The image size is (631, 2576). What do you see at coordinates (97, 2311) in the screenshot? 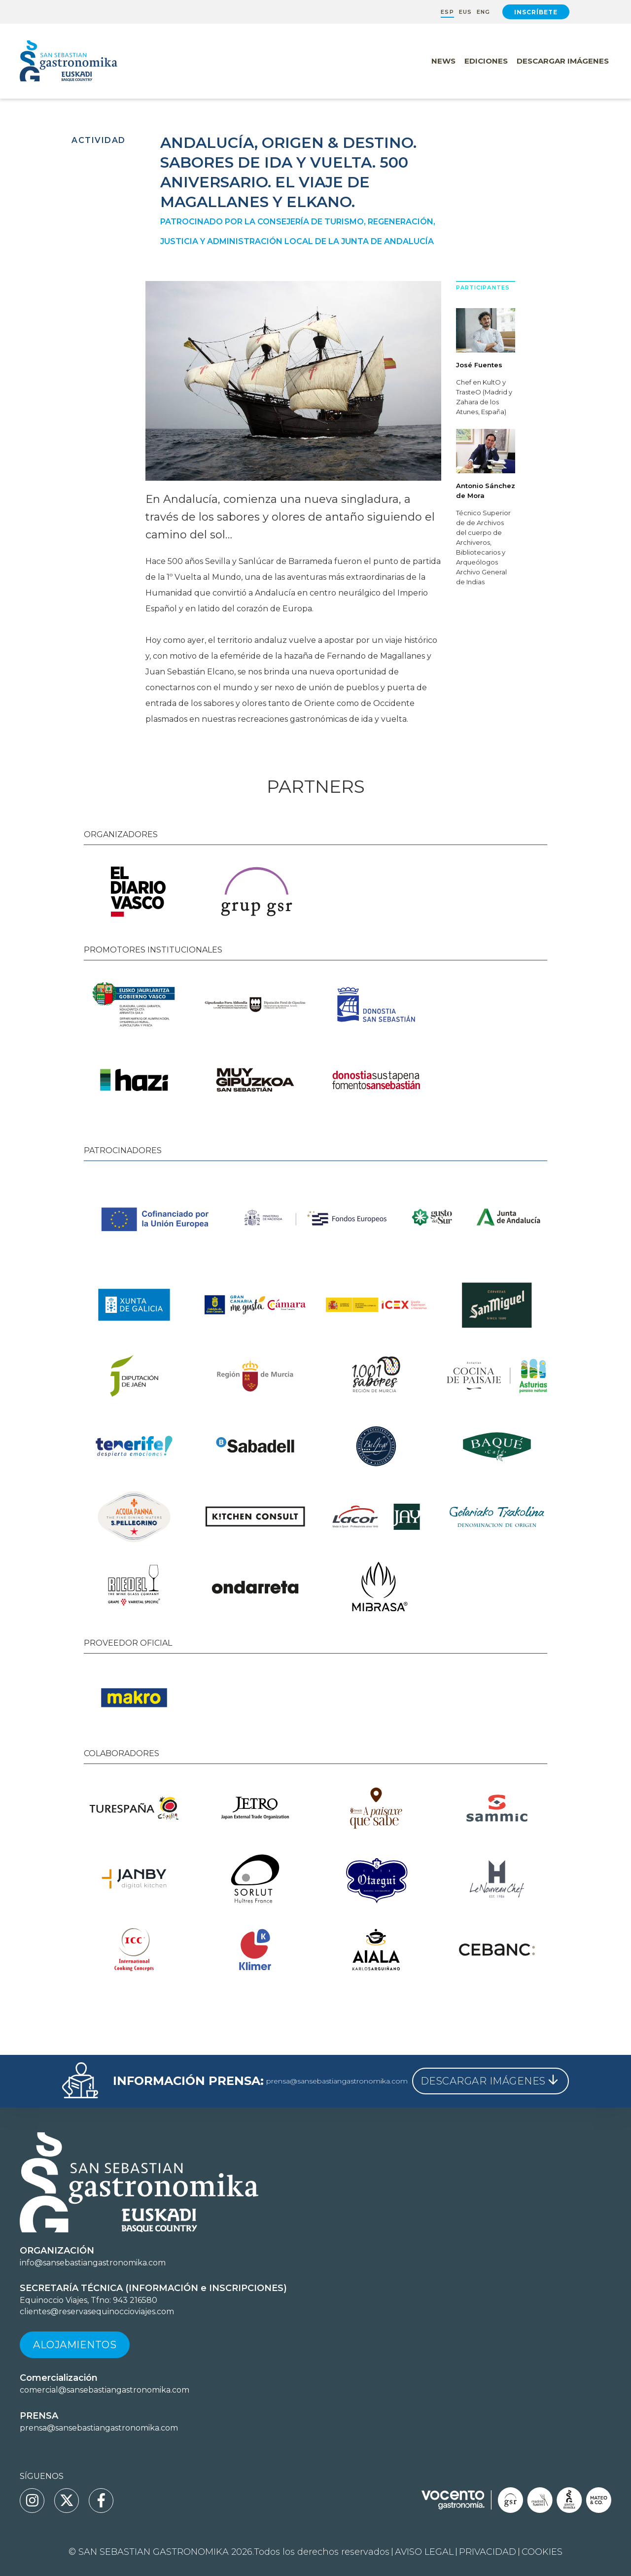
I see `clientes@reservasequinoccioviajes.com` at bounding box center [97, 2311].